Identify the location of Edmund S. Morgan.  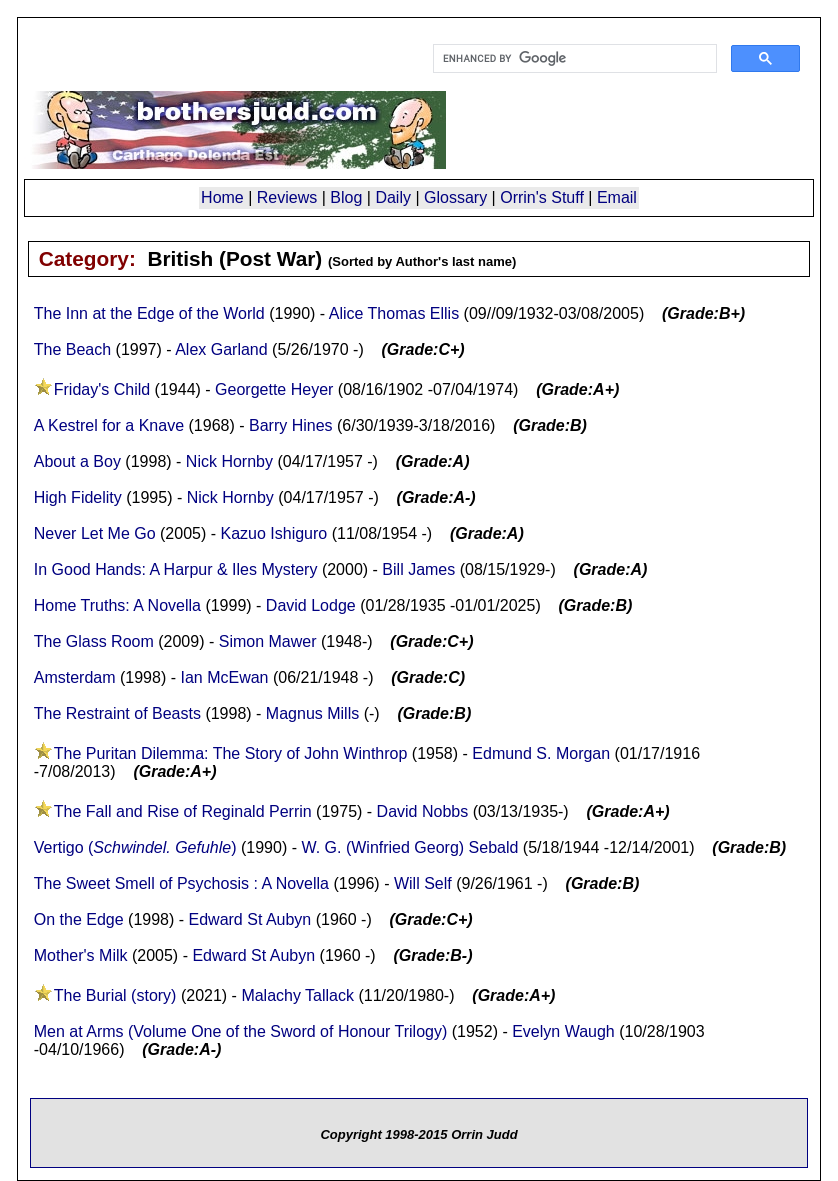
(541, 753).